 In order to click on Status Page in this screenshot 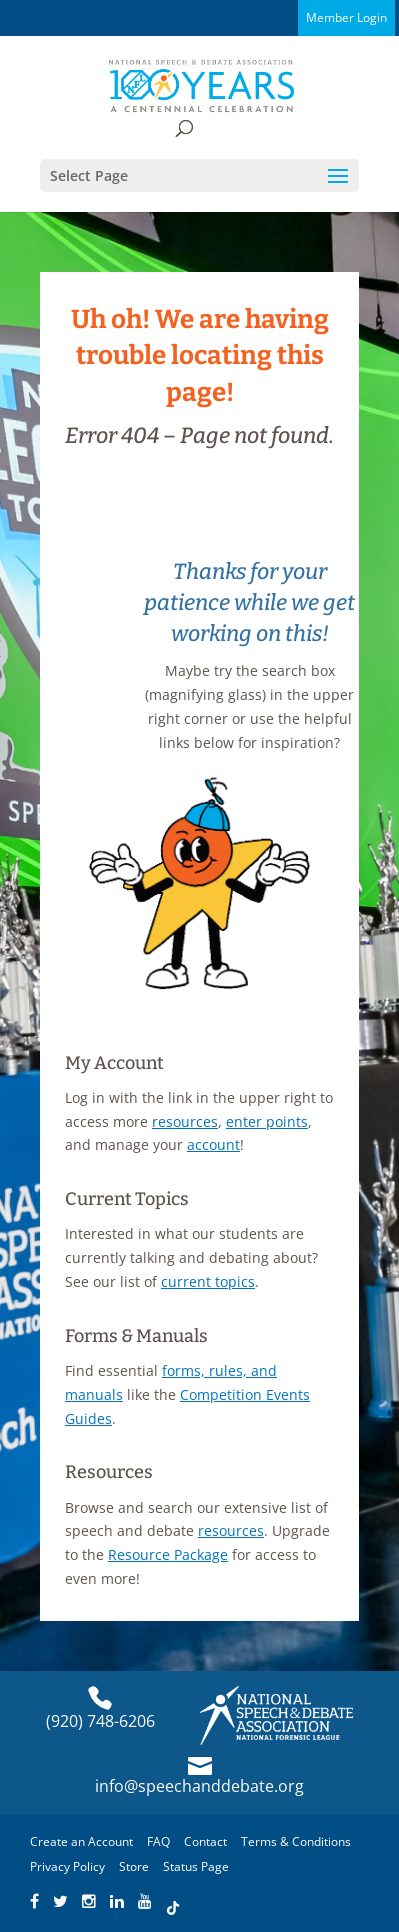, I will do `click(196, 1866)`.